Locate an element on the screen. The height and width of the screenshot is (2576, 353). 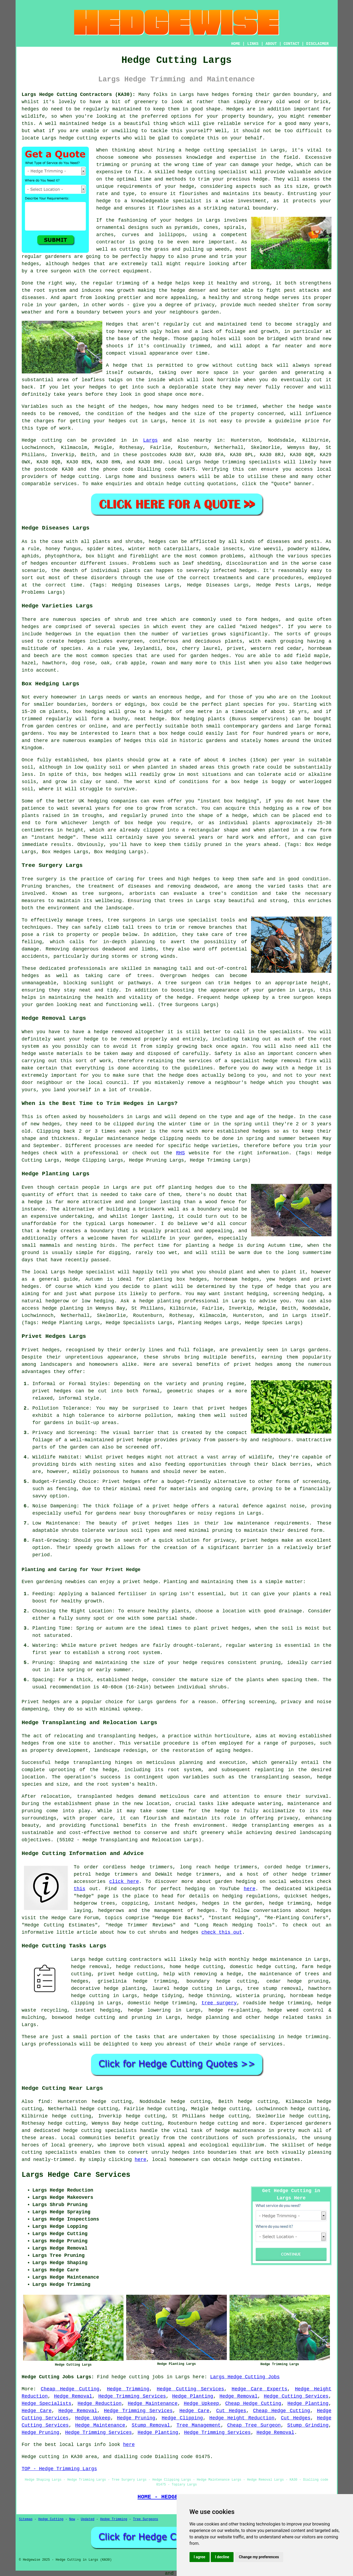
HOME is located at coordinates (235, 44).